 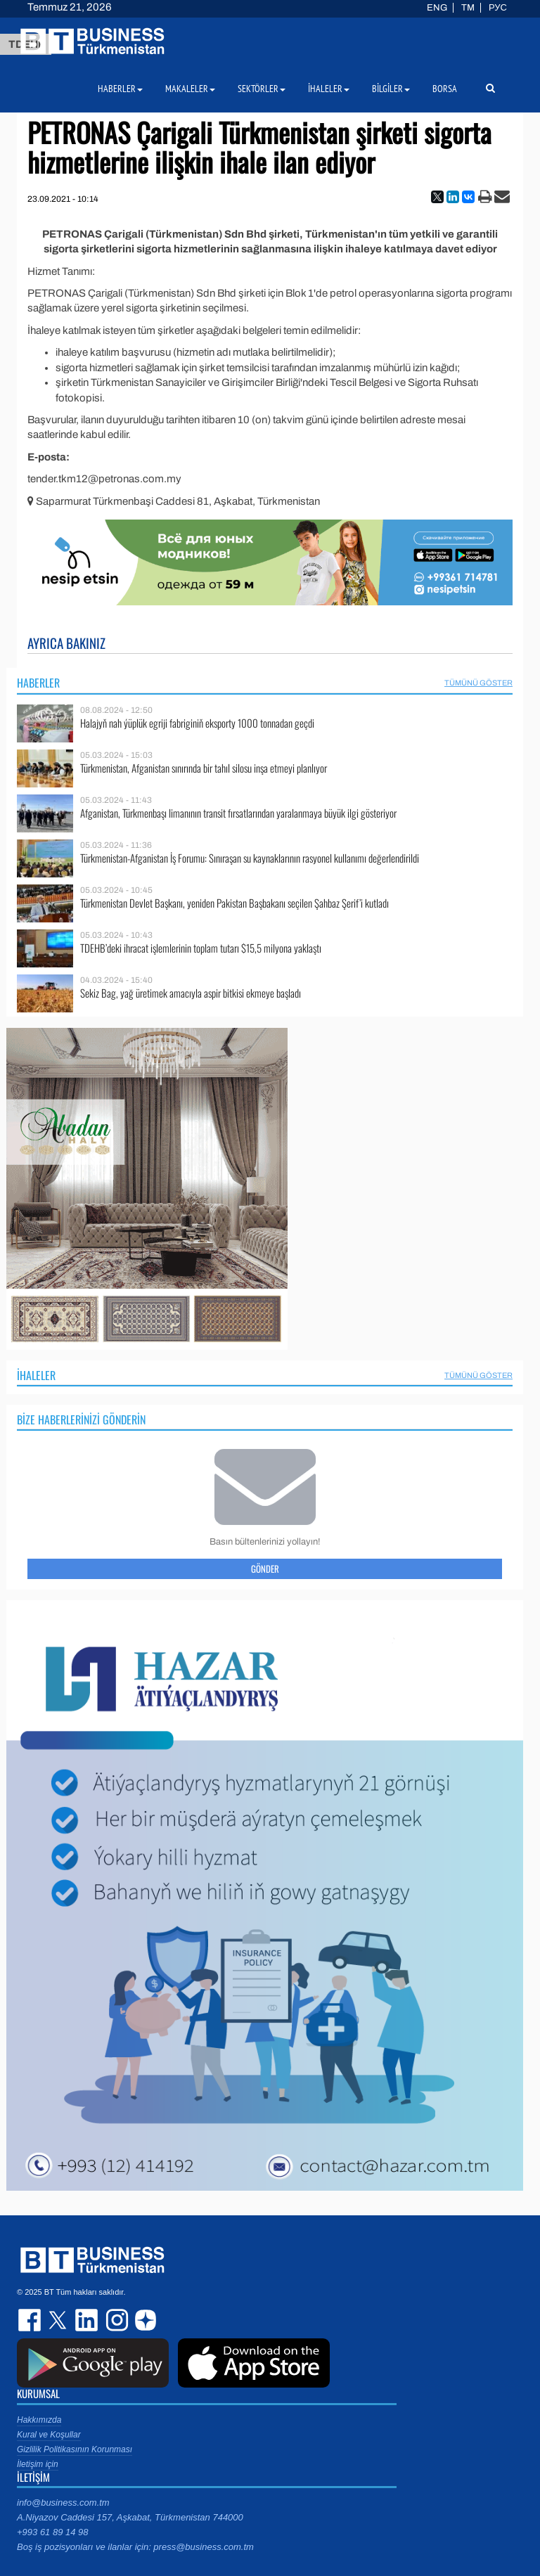 I want to click on Afganistan, Türkmenbaşı limanının transit fırsatlarından yaralanmaya büyük ilgi gösteriyor, so click(x=238, y=813).